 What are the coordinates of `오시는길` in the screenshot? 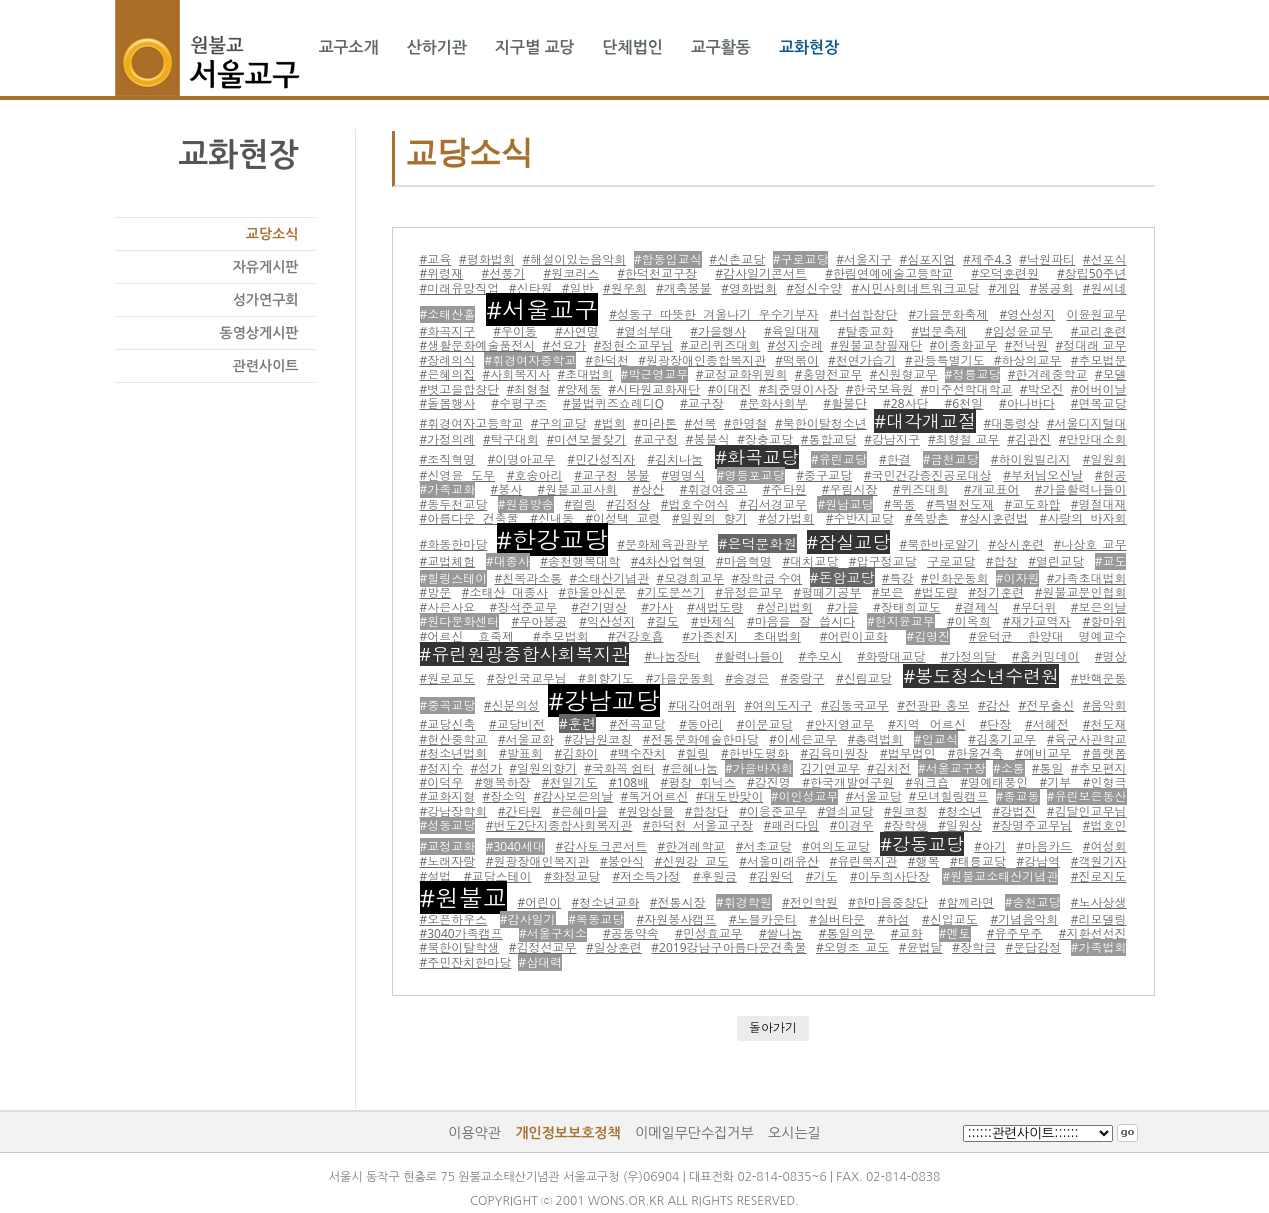 It's located at (794, 1133).